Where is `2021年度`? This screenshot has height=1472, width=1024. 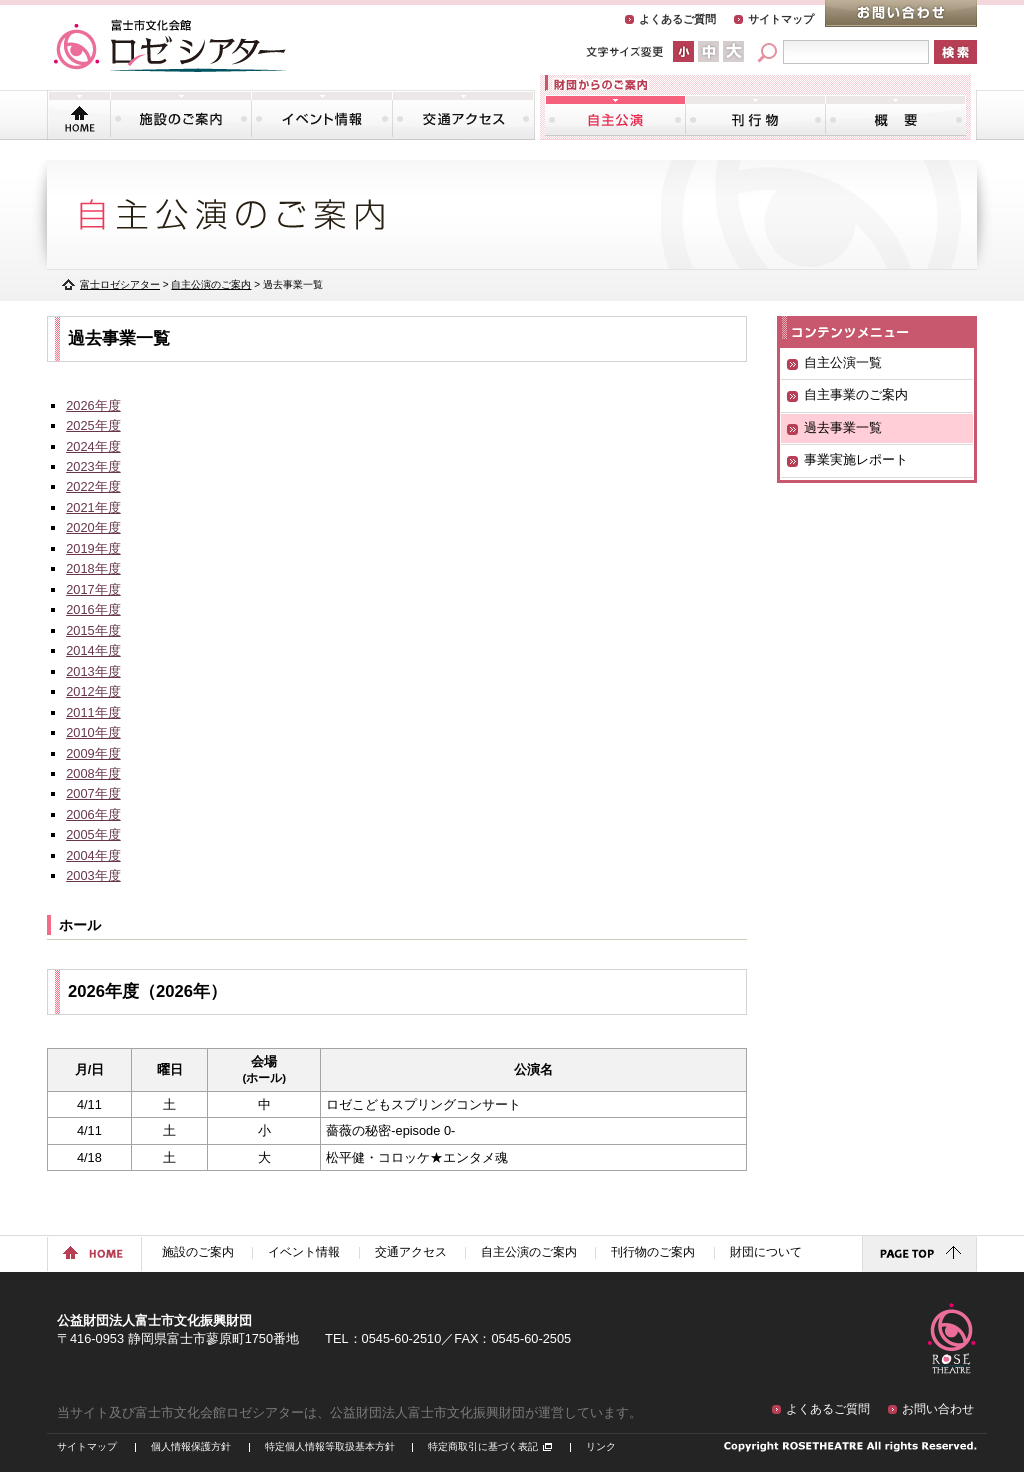
2021年度 is located at coordinates (93, 507).